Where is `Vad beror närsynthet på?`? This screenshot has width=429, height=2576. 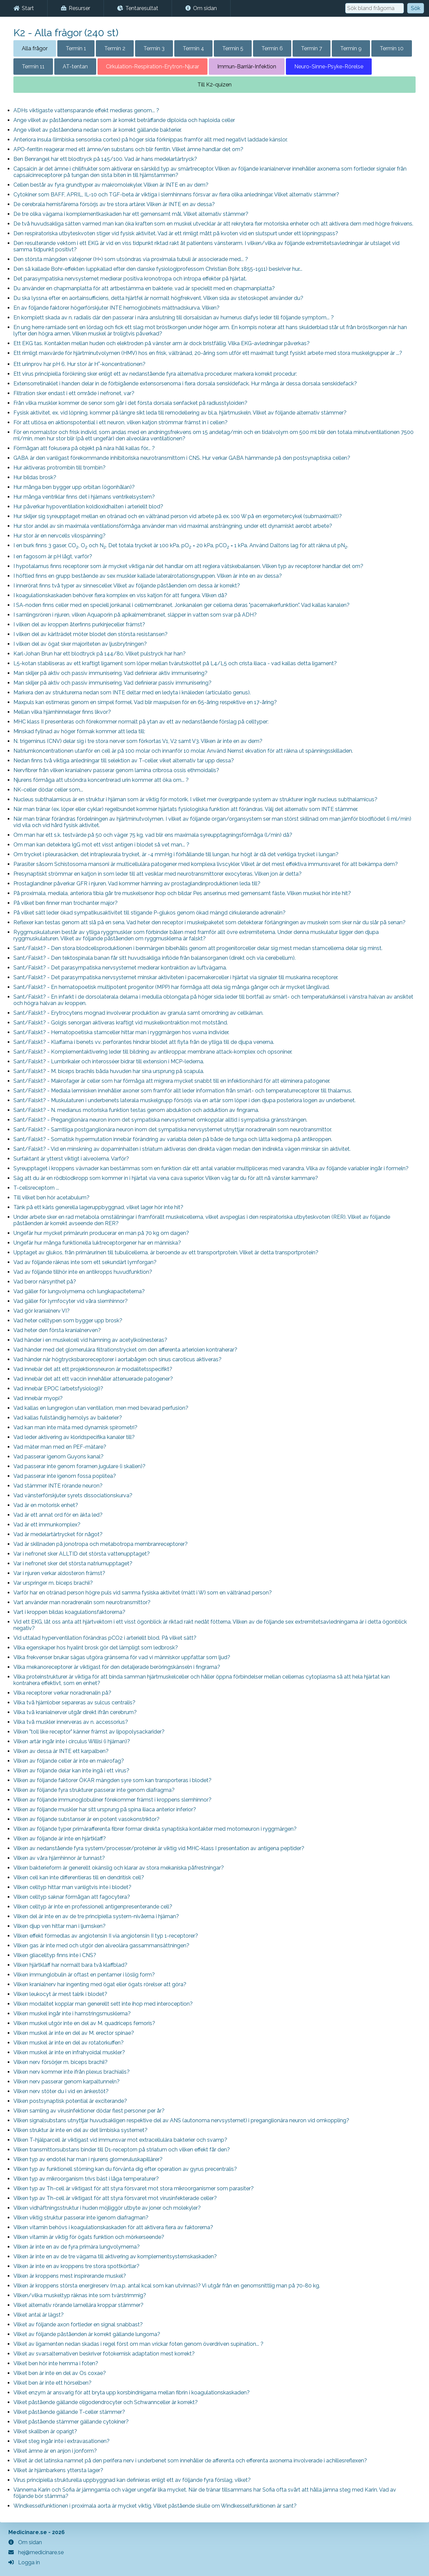
Vad beror närsynthet på? is located at coordinates (44, 1281).